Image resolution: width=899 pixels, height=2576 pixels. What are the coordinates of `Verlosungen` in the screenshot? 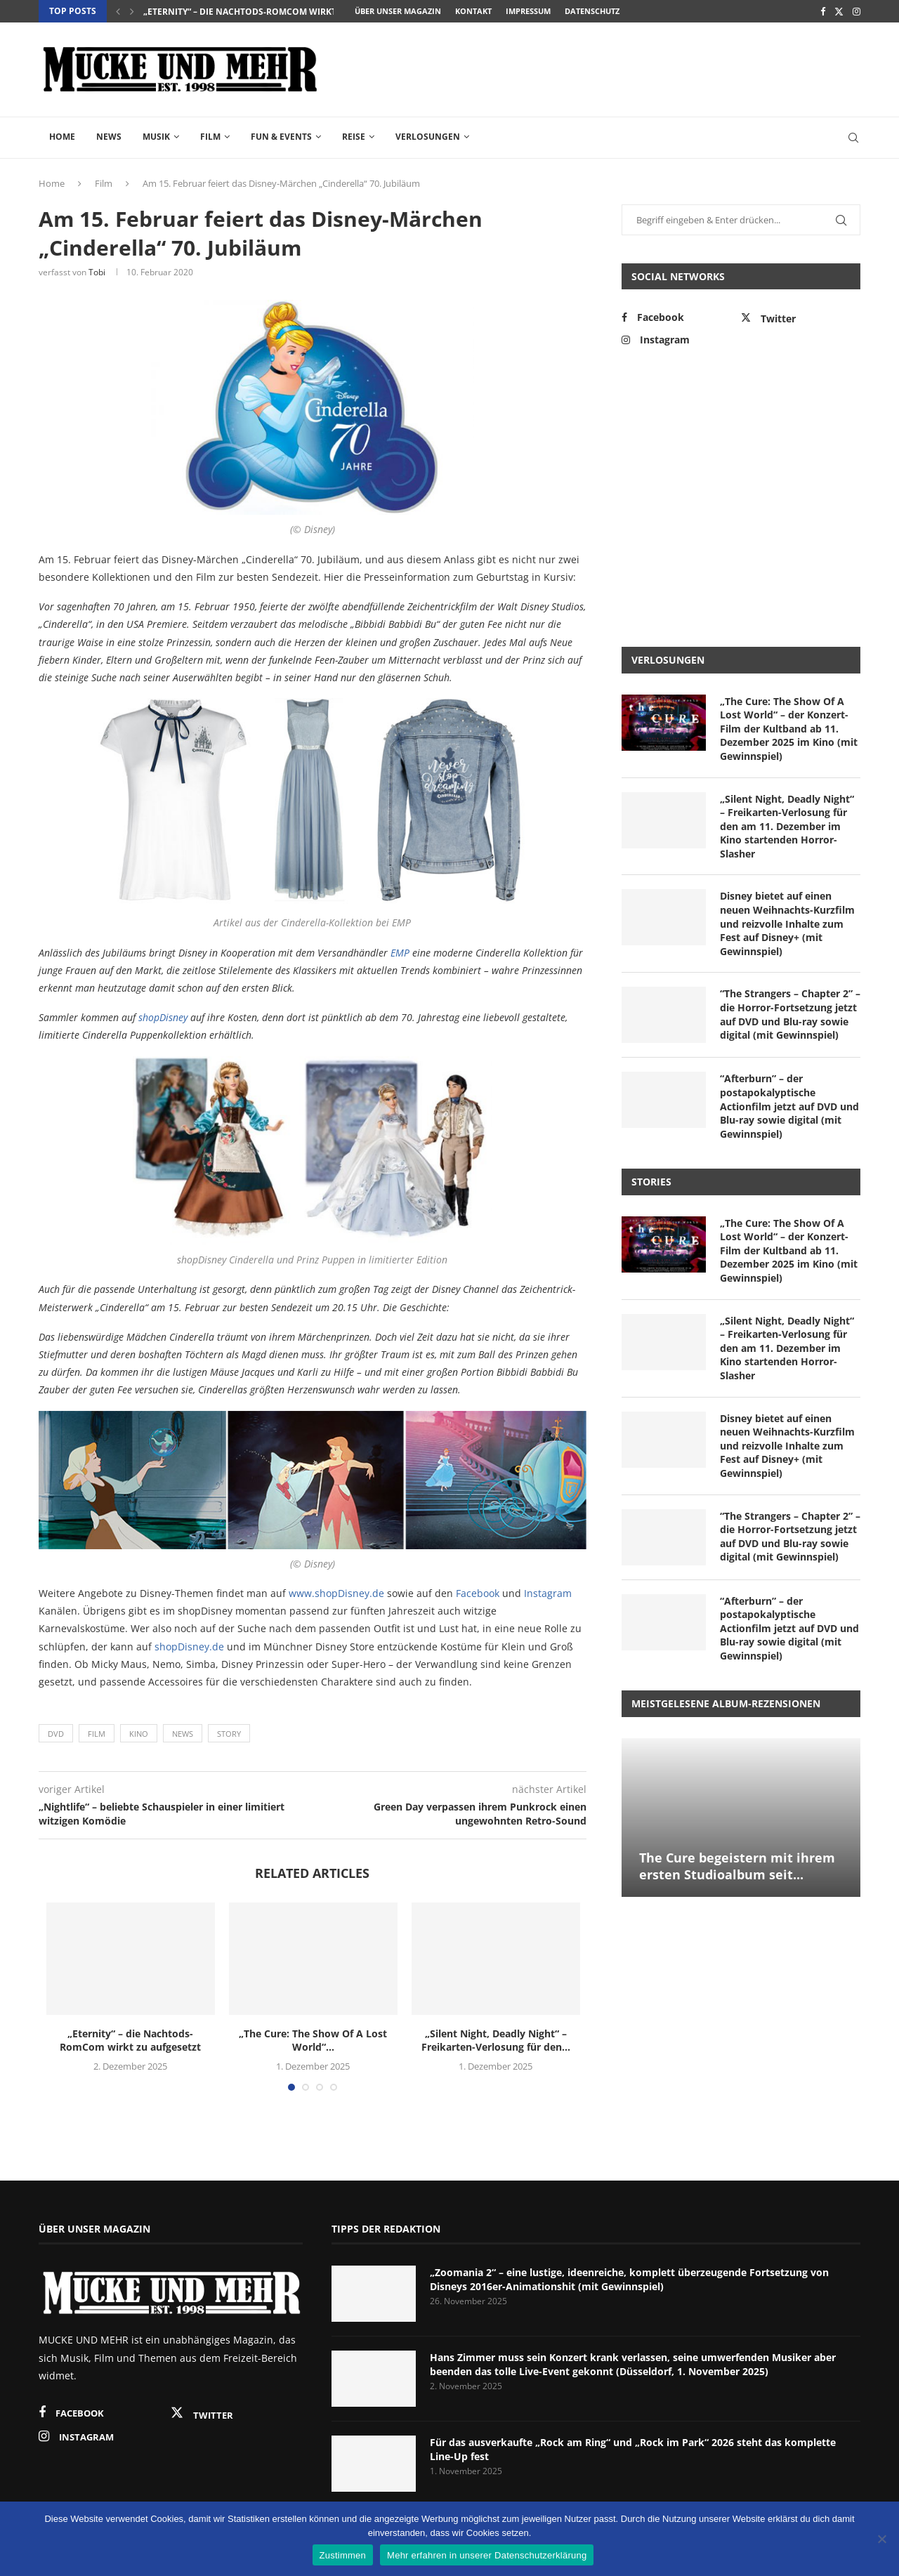 It's located at (427, 137).